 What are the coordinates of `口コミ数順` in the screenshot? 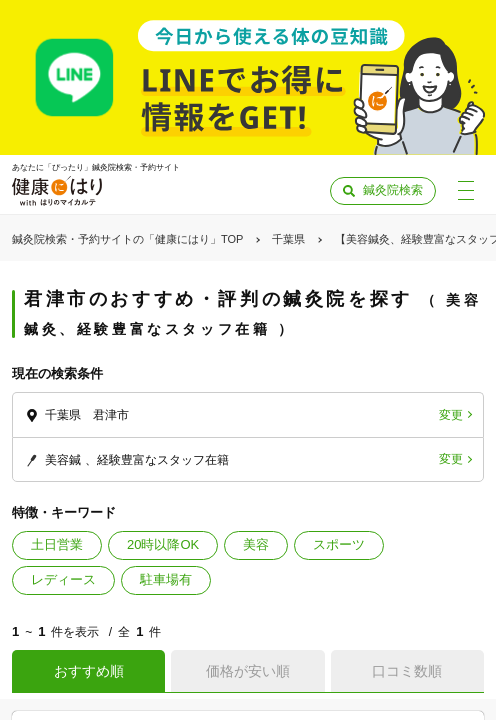 It's located at (407, 671).